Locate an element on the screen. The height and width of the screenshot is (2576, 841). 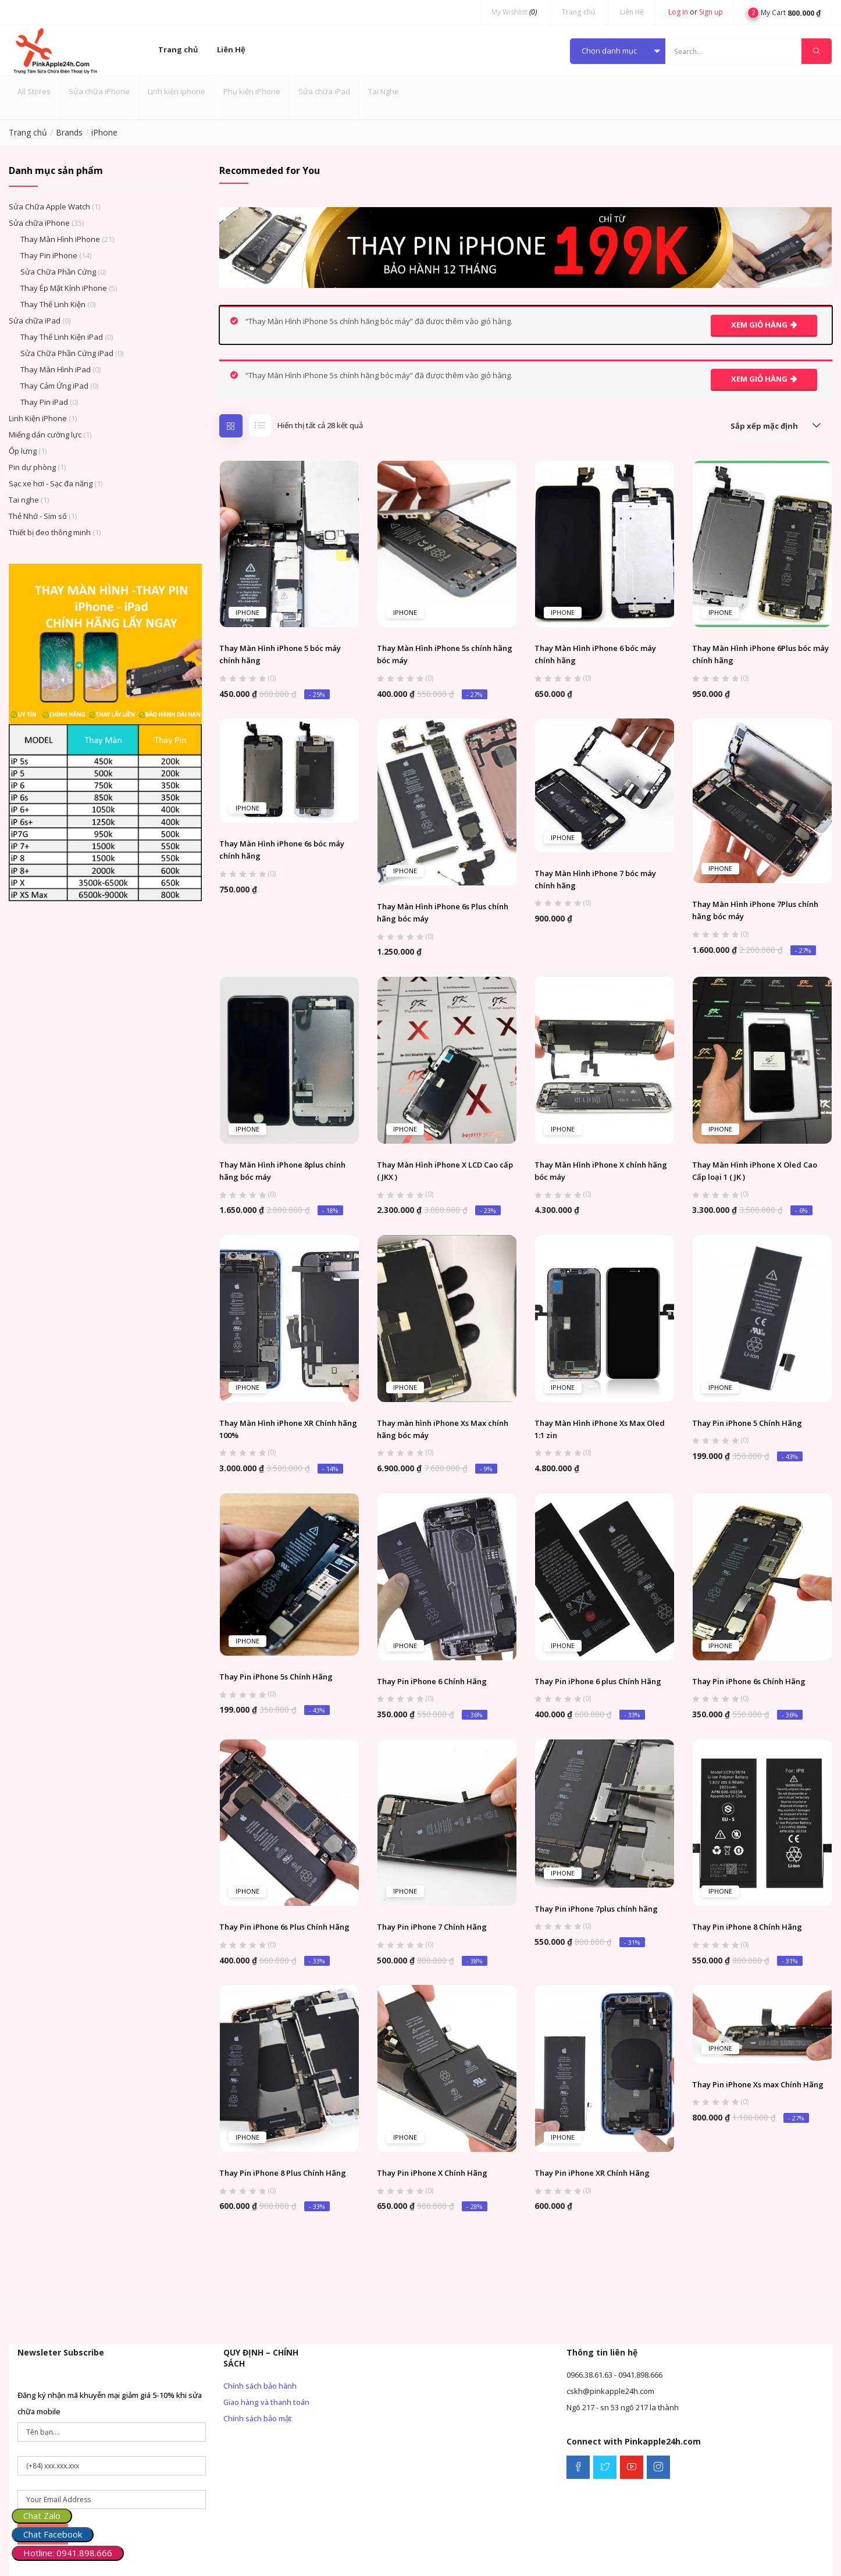
Thay Pin iPhone is located at coordinates (48, 255).